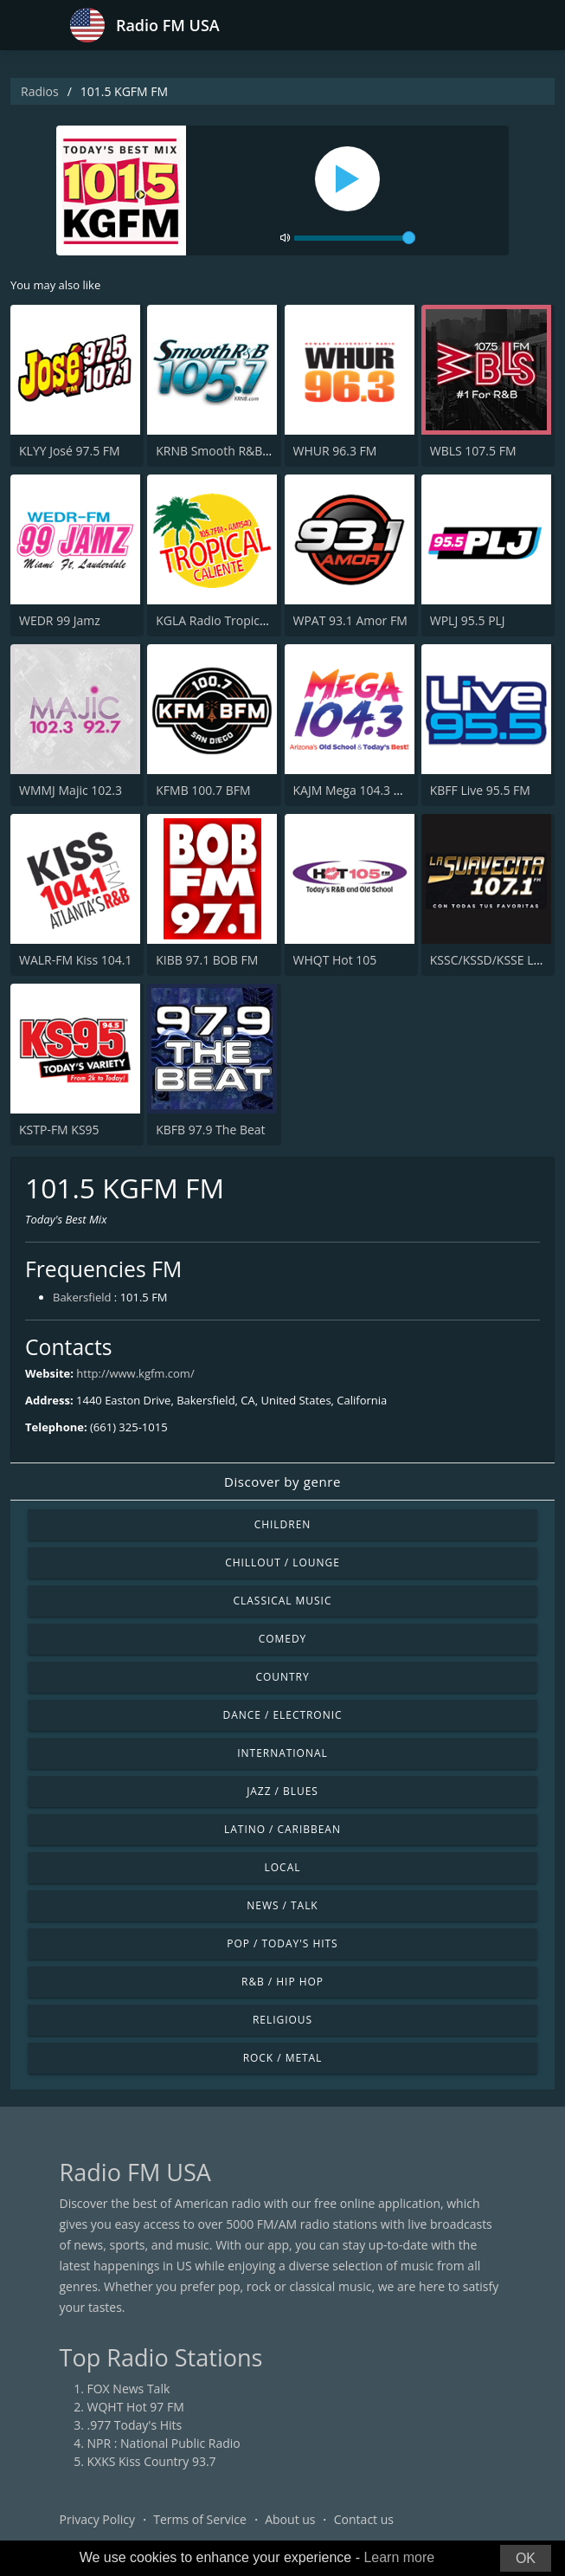 This screenshot has height=2576, width=565. What do you see at coordinates (82, 1297) in the screenshot?
I see `Bakersfield` at bounding box center [82, 1297].